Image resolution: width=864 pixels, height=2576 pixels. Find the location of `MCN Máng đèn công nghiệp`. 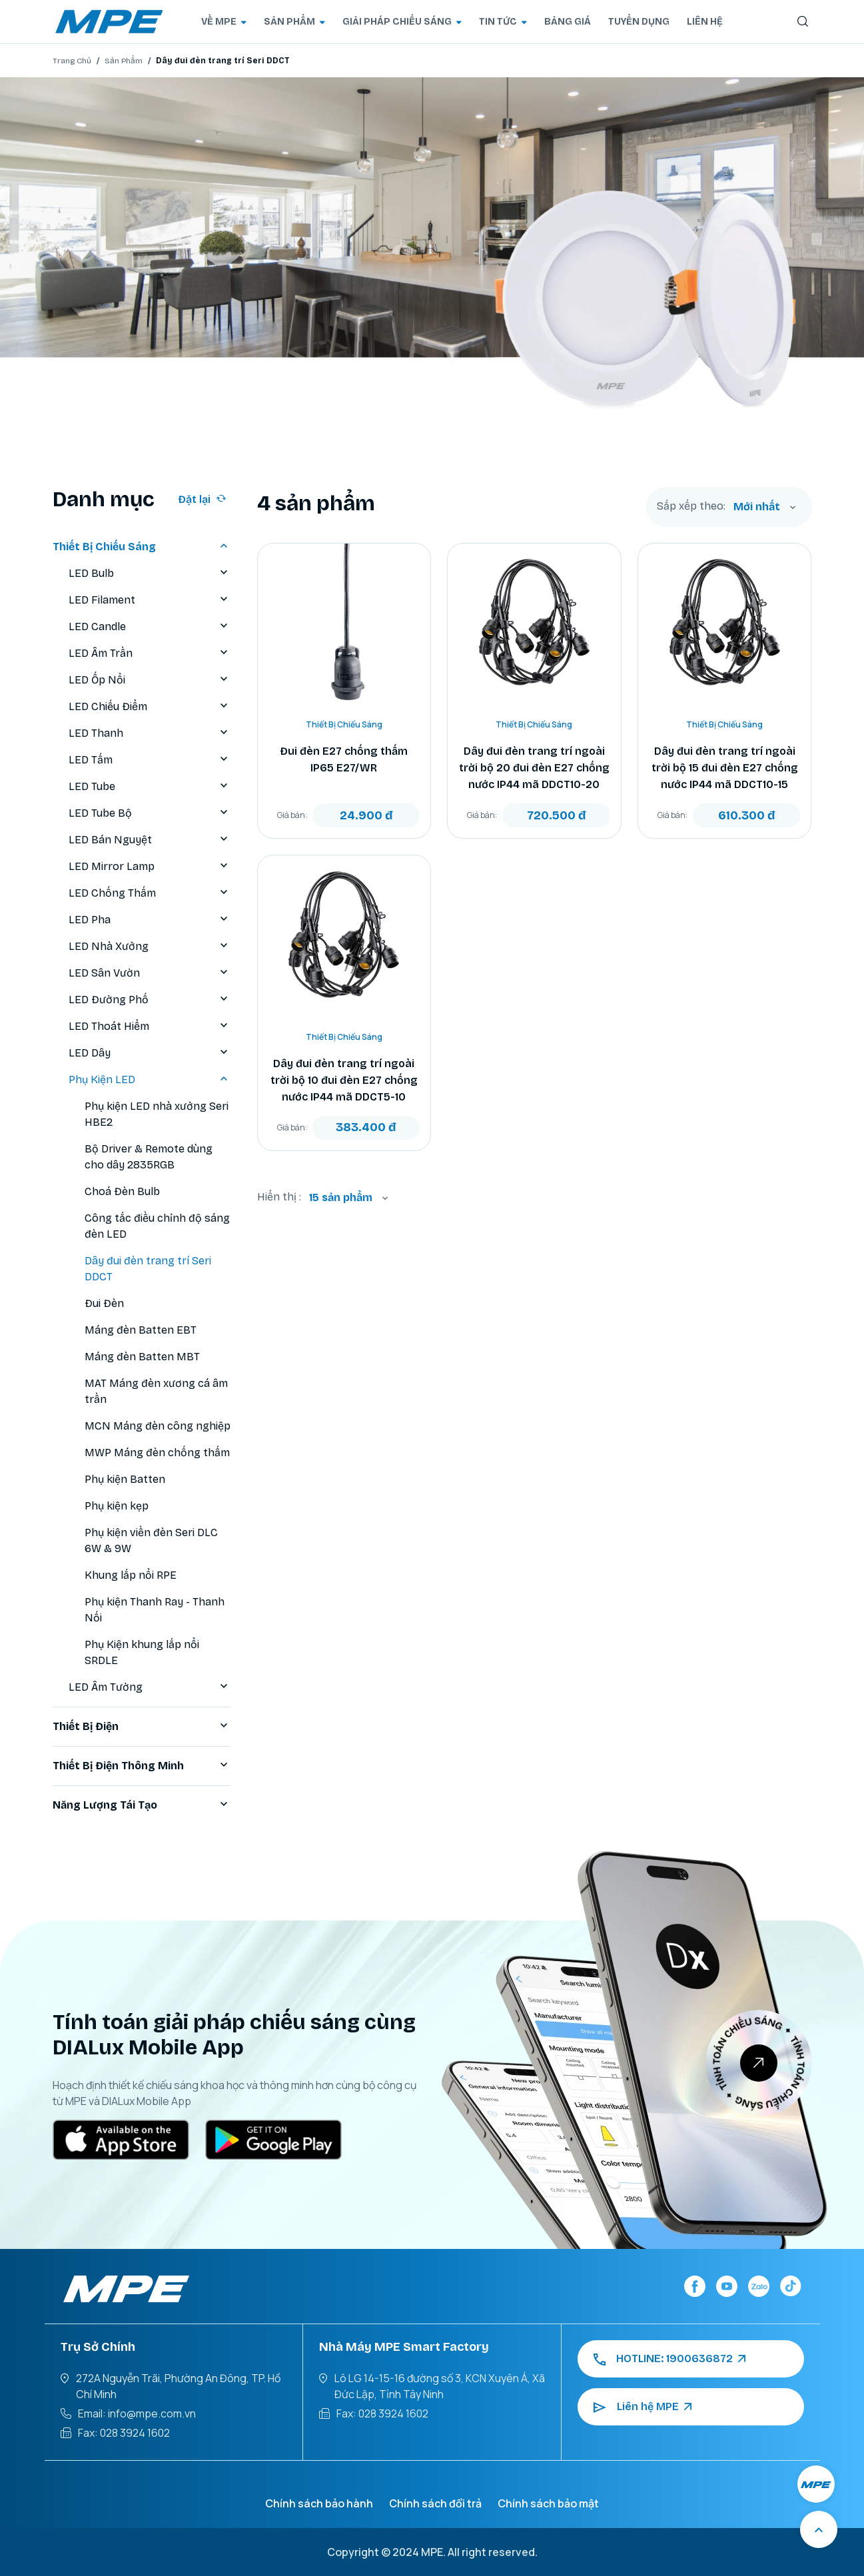

MCN Máng đèn công nghiệp is located at coordinates (157, 1426).